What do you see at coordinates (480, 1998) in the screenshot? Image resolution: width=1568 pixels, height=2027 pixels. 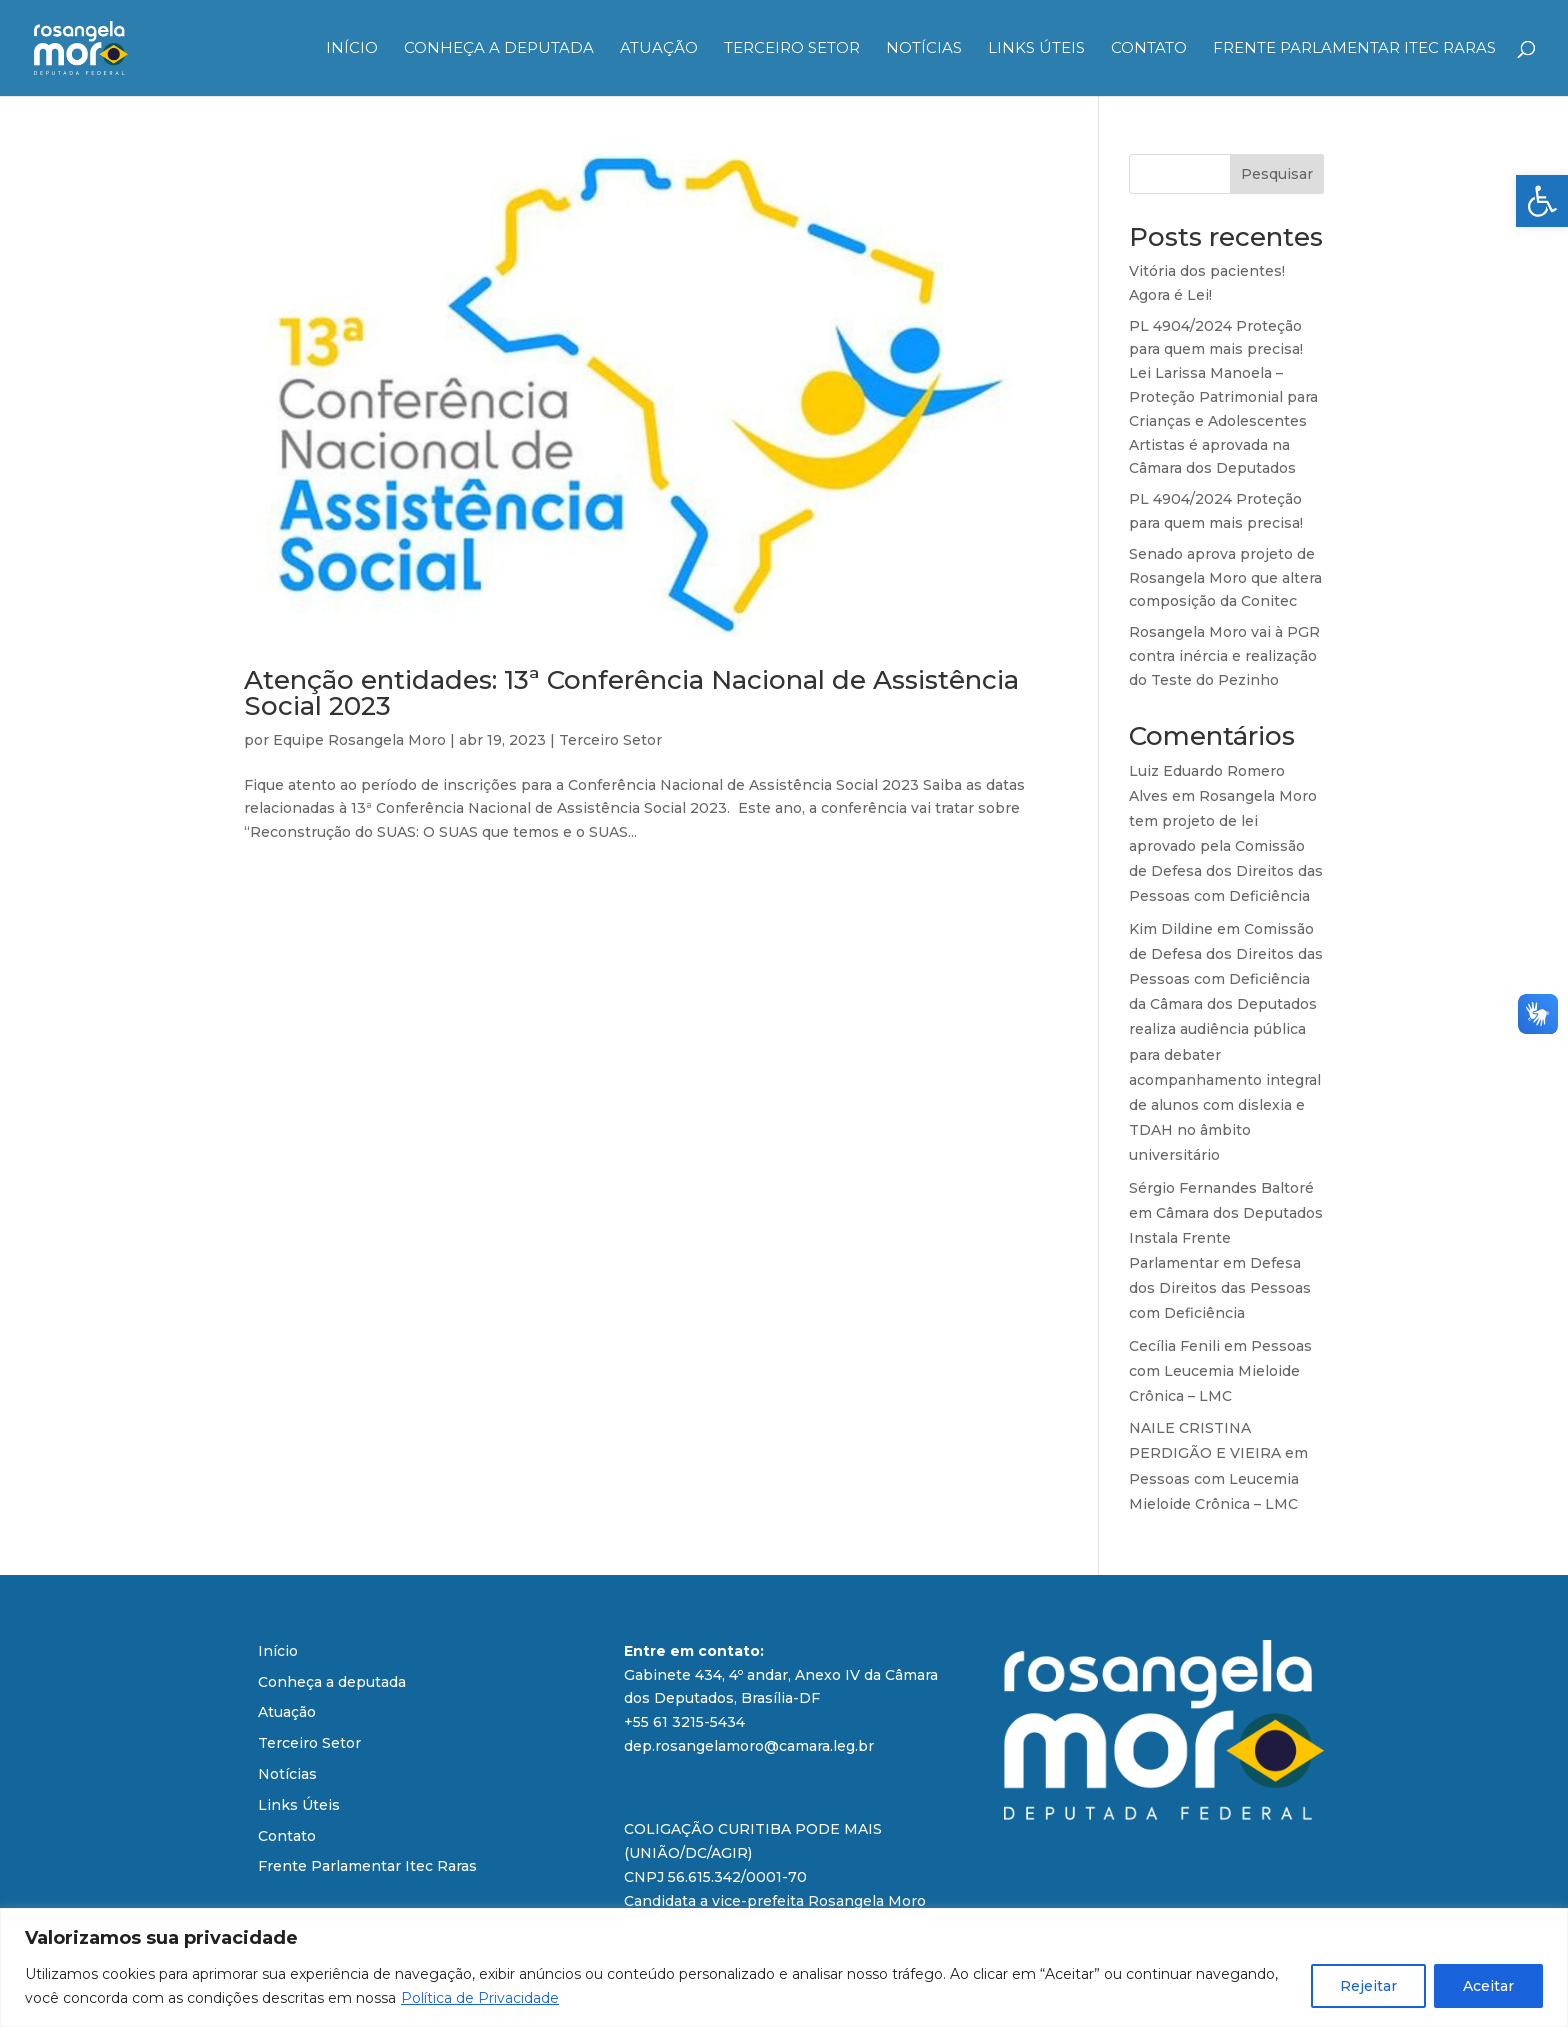 I see `Política de Privacidade [link]` at bounding box center [480, 1998].